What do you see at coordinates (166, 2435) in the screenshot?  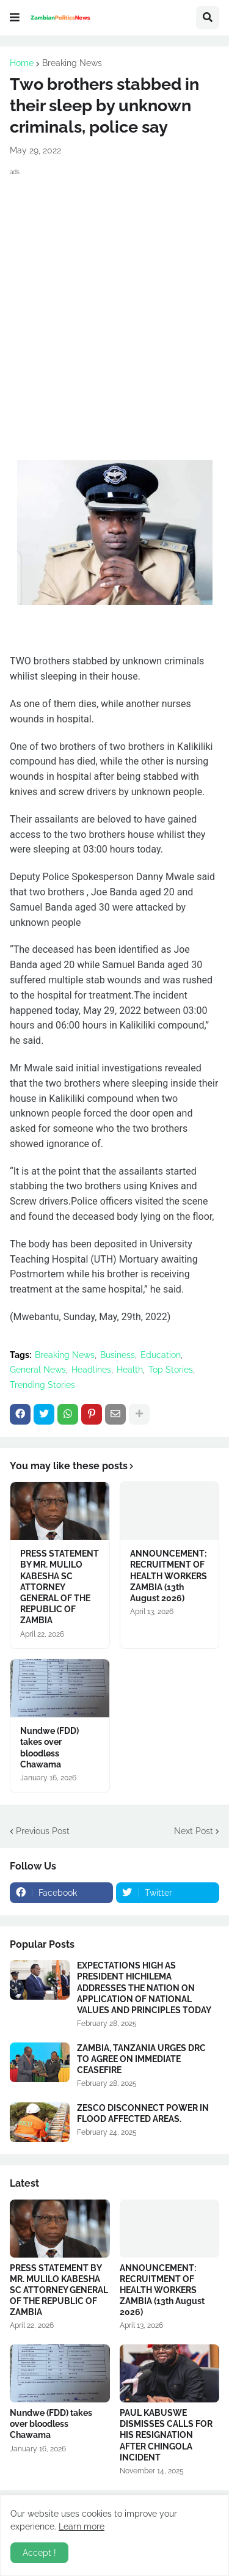 I see `PAUL KABUSWE DISMISSES CALLS FOR HIS RESIGNATION AFTER CHINGOLA INCIDENT` at bounding box center [166, 2435].